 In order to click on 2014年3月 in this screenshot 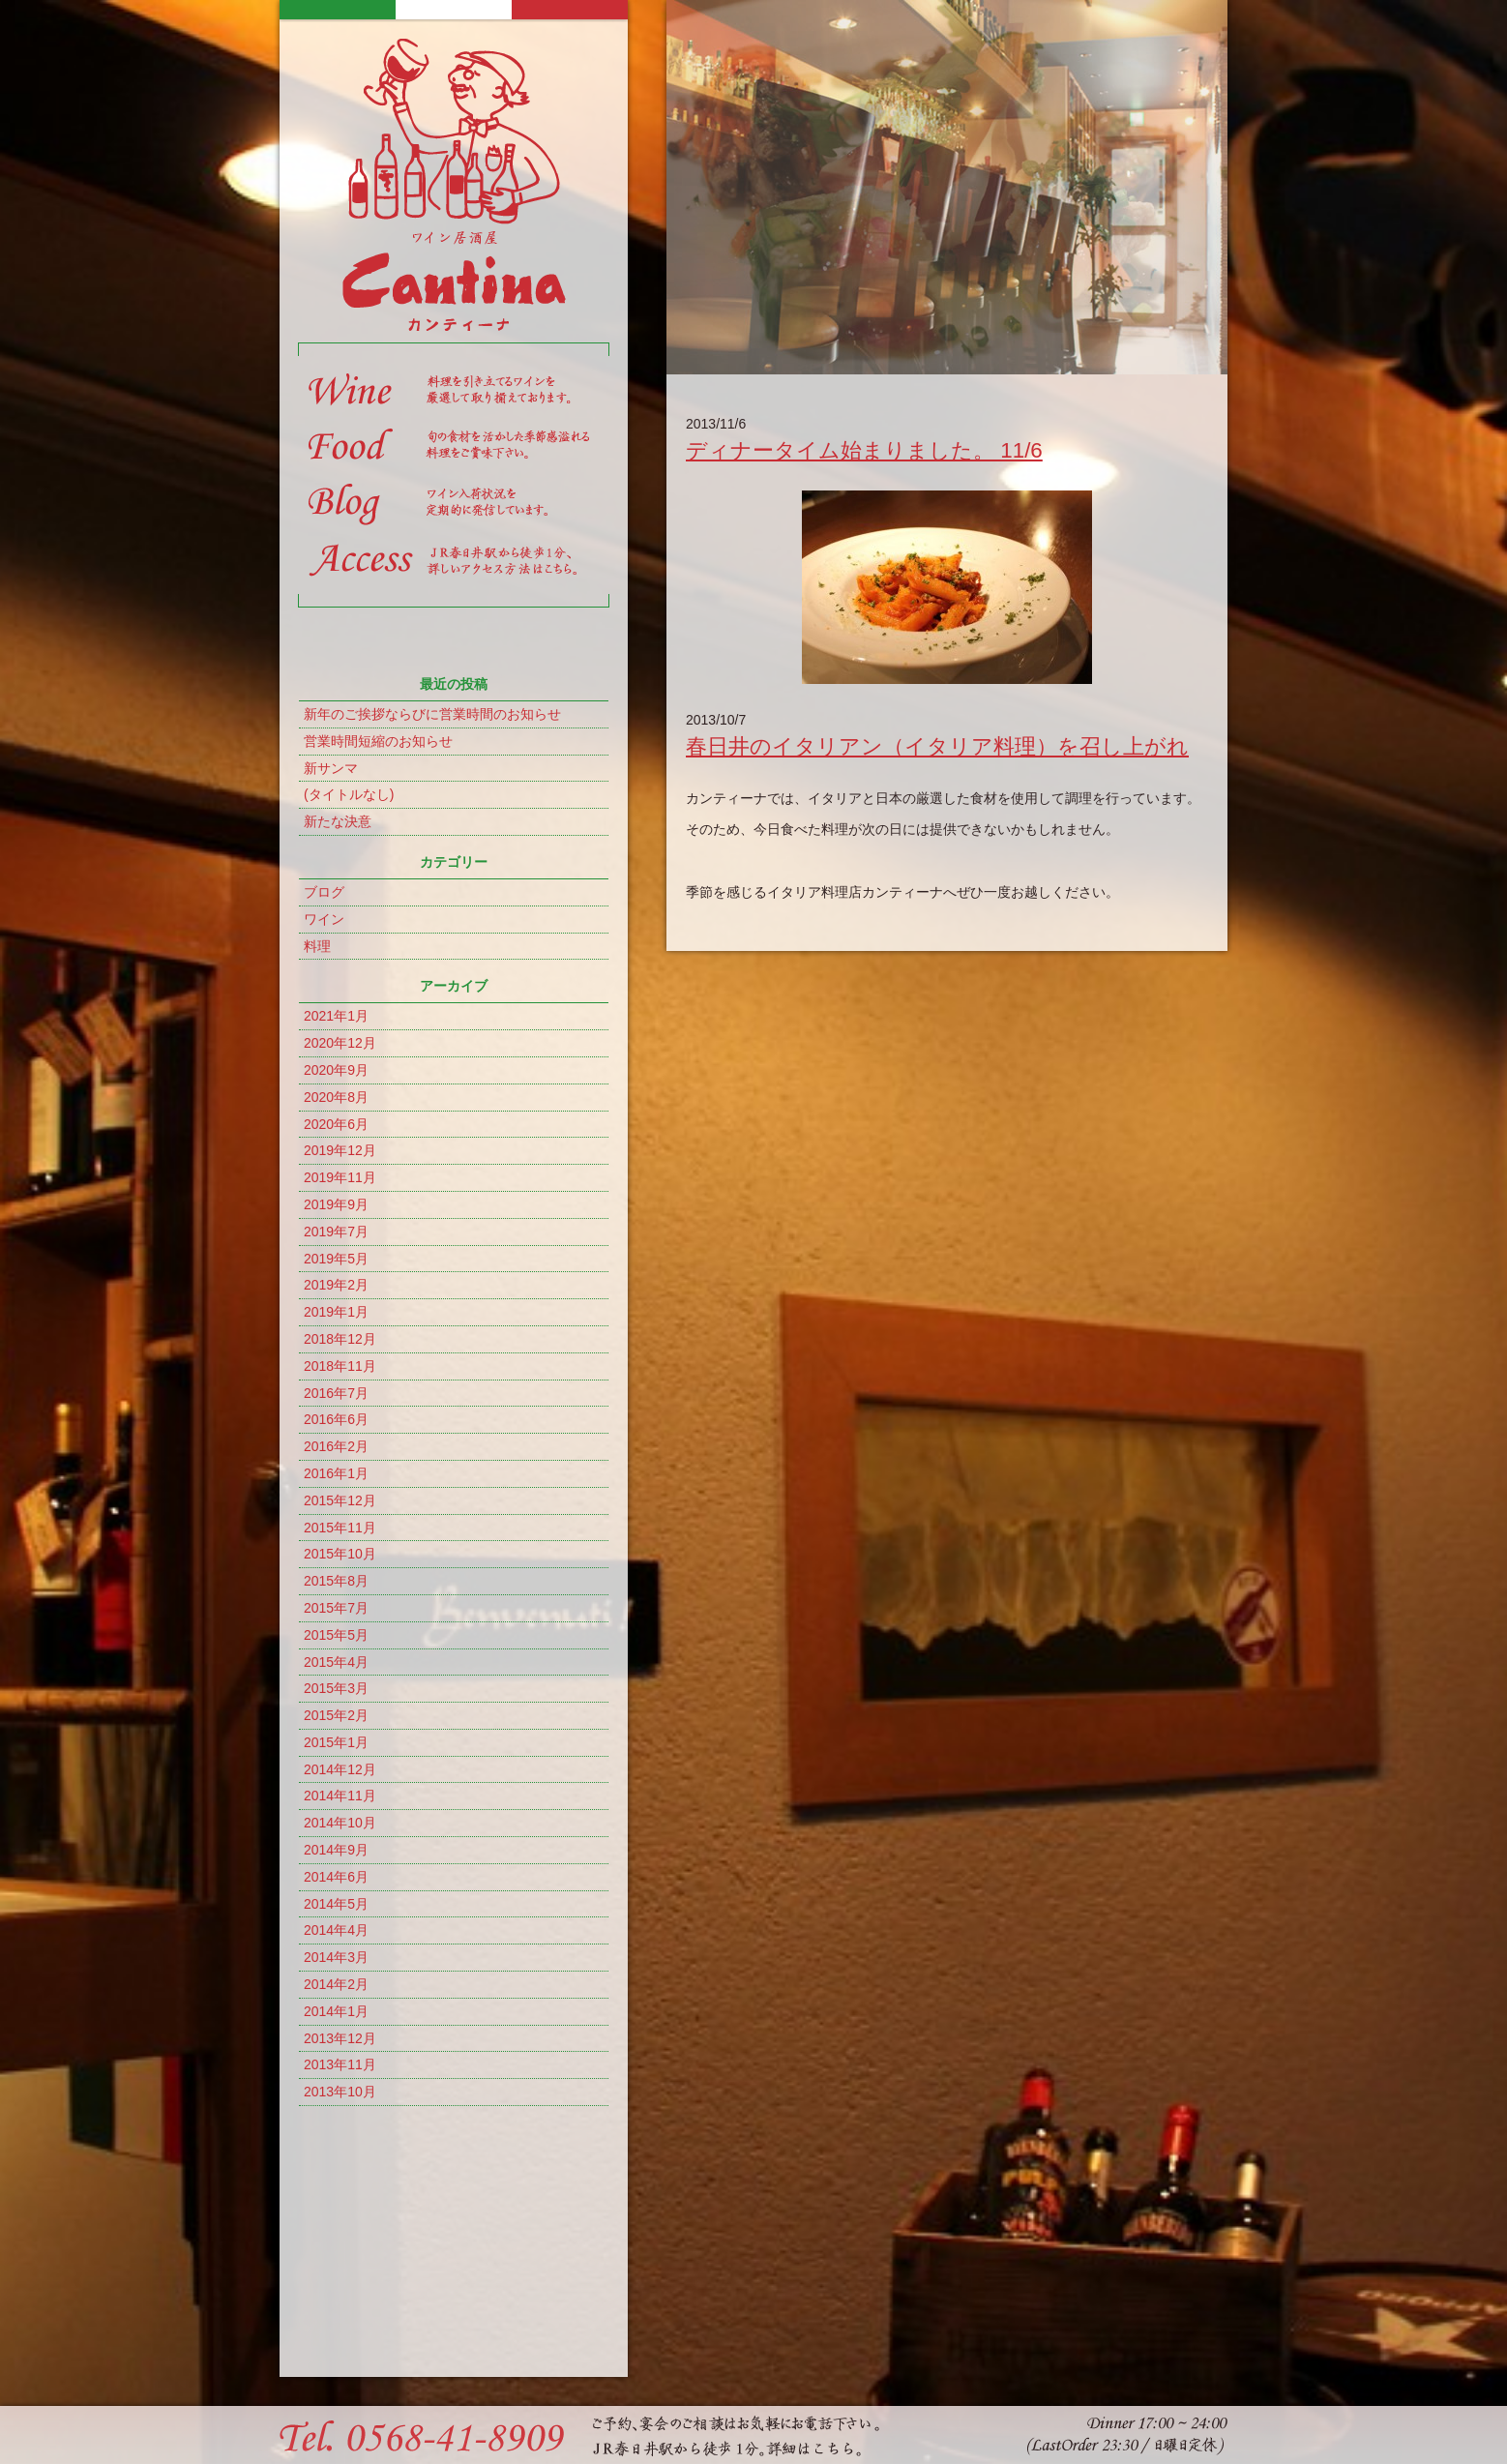, I will do `click(336, 1957)`.